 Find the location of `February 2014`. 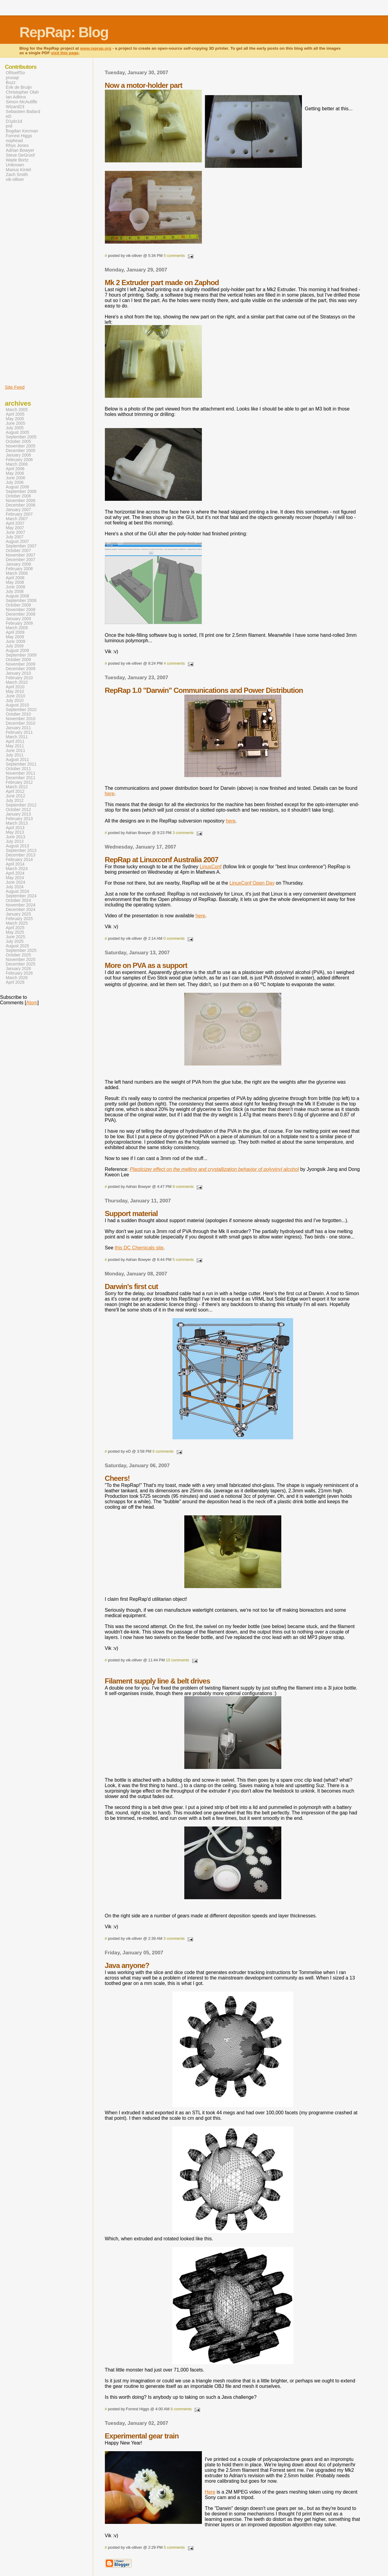

February 2014 is located at coordinates (19, 859).